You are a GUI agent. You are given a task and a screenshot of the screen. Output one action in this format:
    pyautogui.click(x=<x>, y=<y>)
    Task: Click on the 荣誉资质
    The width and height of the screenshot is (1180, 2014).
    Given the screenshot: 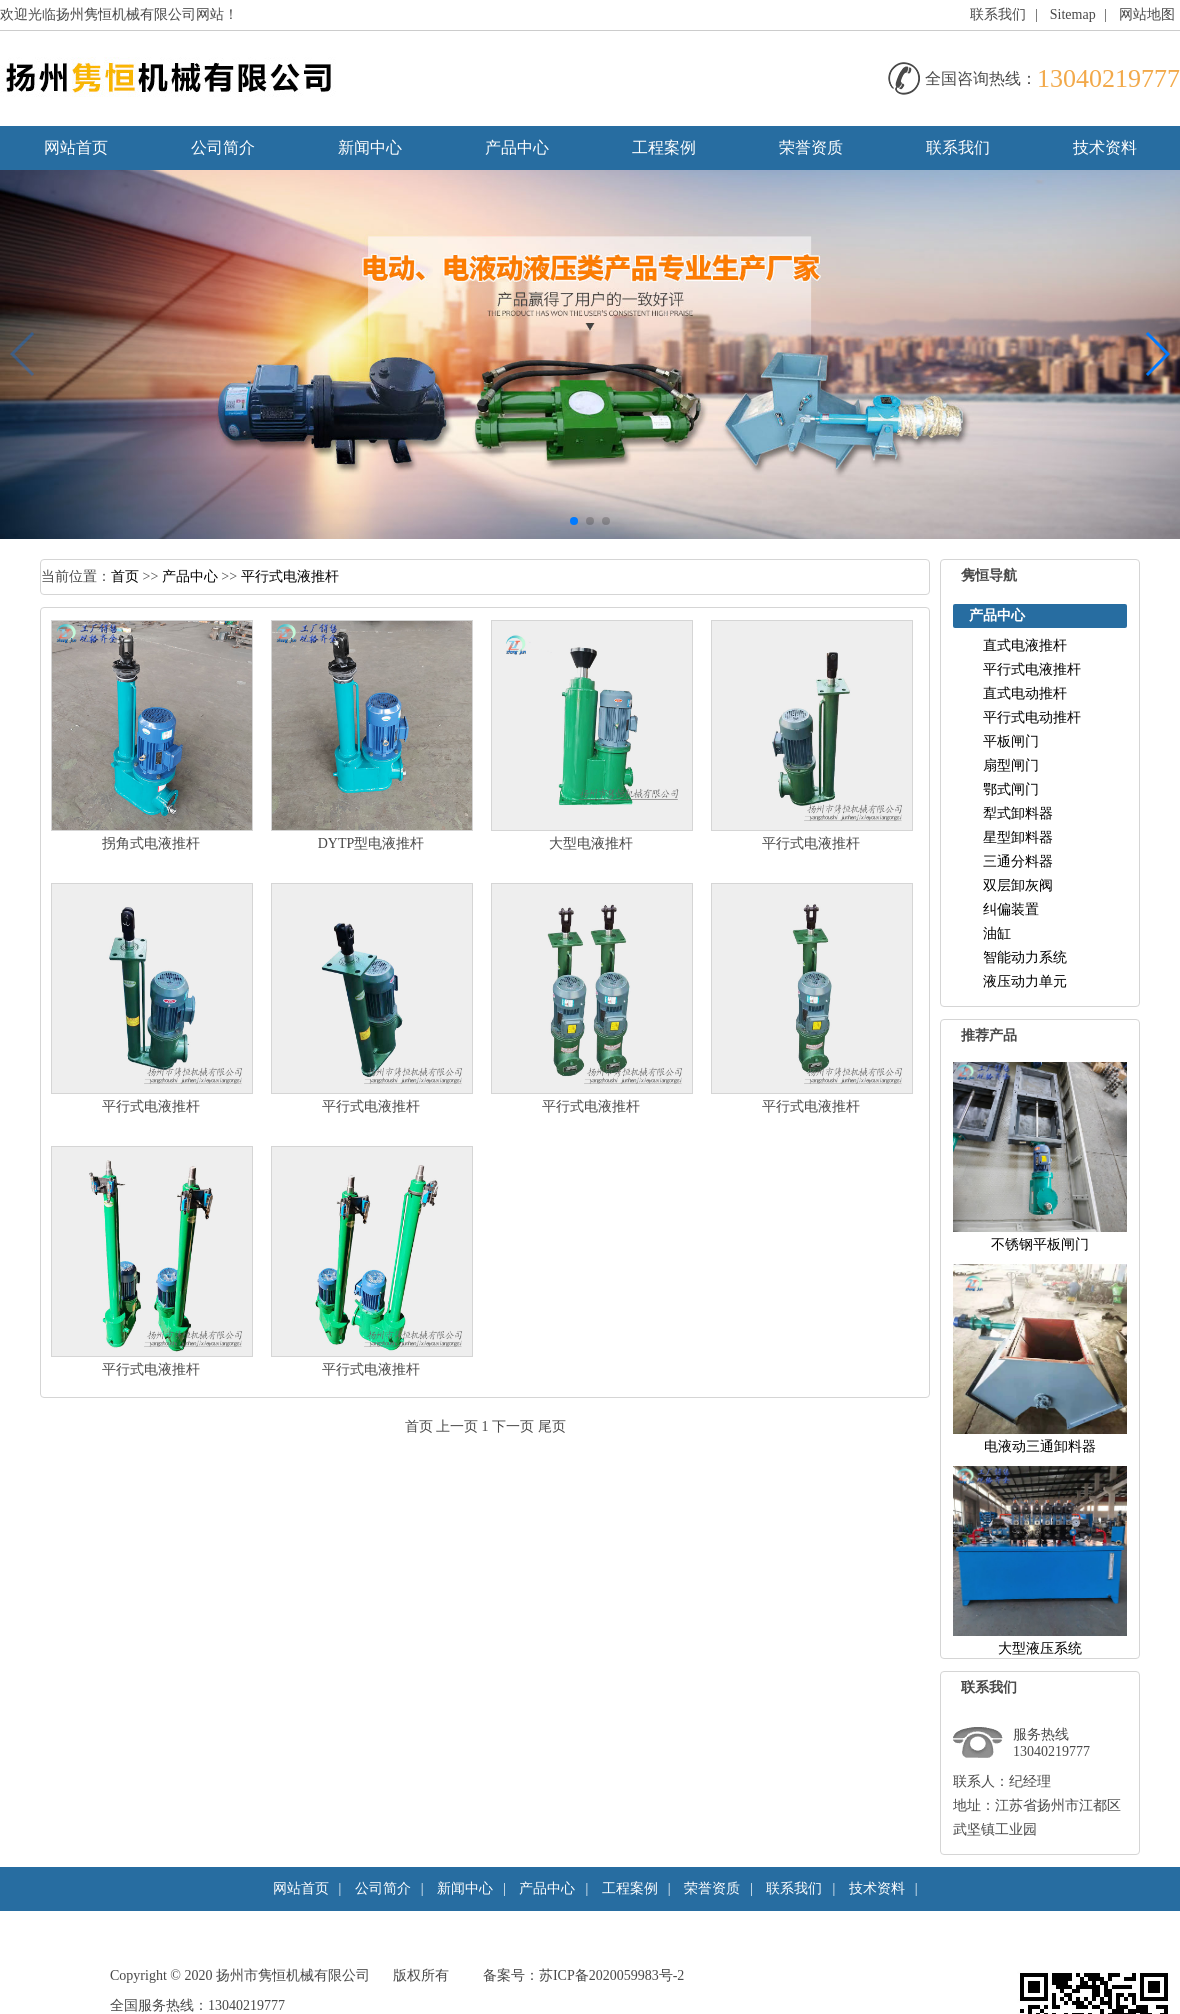 What is the action you would take?
    pyautogui.click(x=811, y=147)
    